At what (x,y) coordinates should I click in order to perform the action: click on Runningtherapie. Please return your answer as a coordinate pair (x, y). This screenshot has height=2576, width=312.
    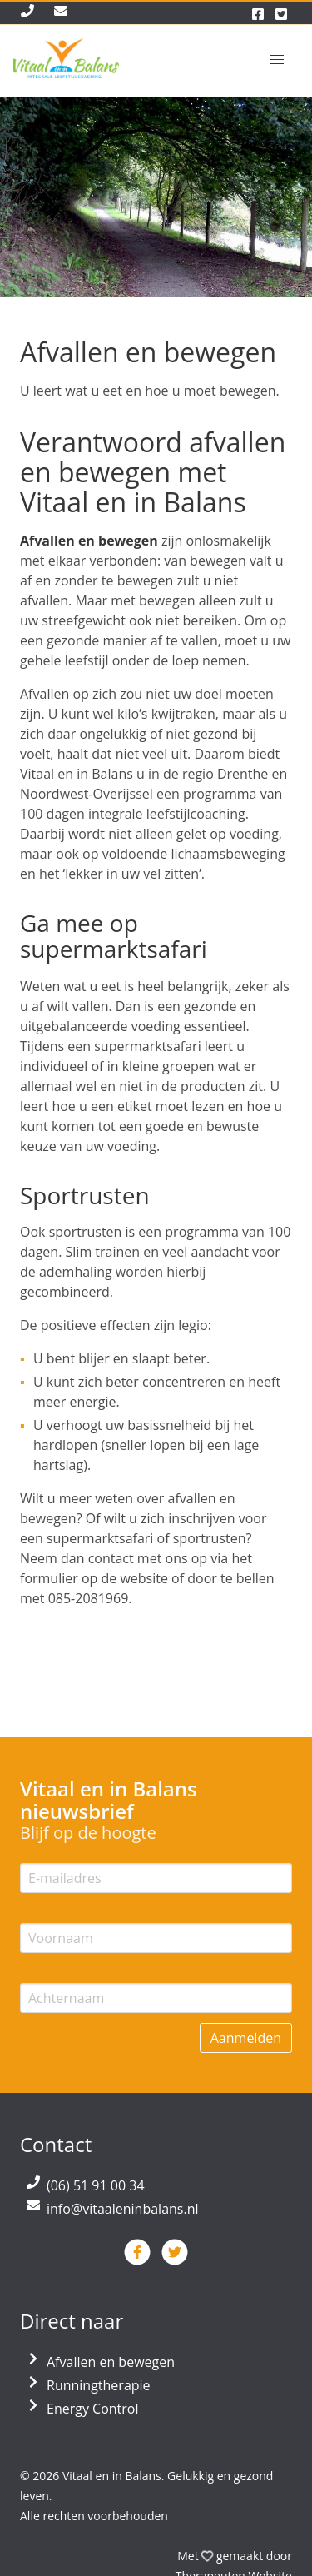
    Looking at the image, I should click on (99, 2385).